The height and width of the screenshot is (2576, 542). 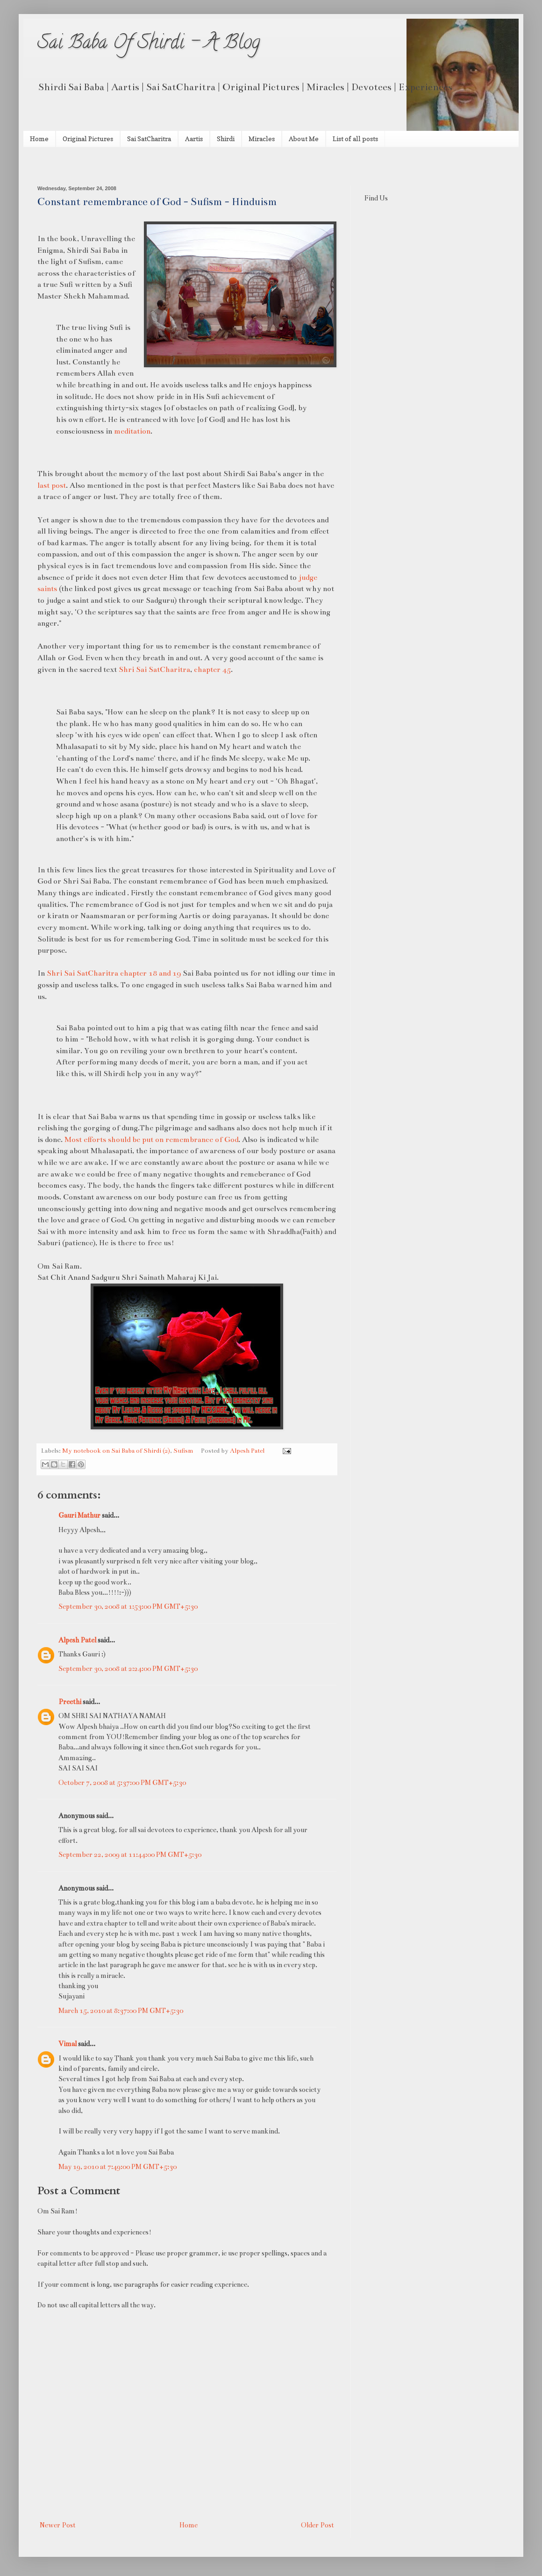 I want to click on Alpesh Patel, so click(x=77, y=1640).